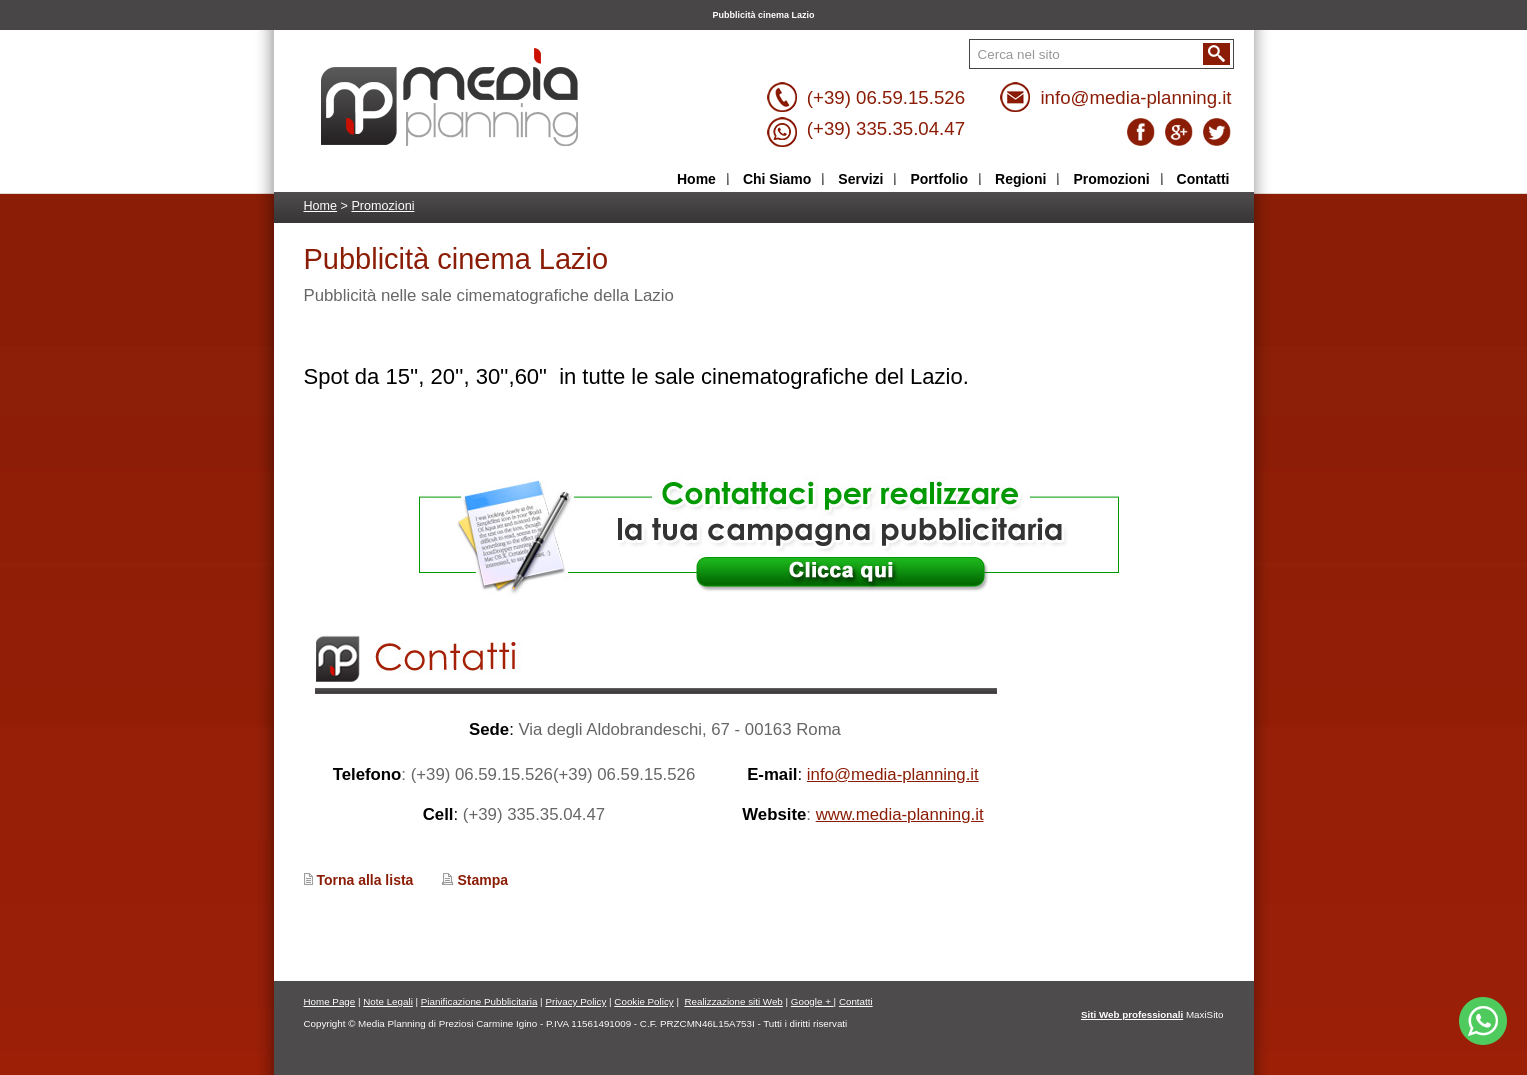  What do you see at coordinates (382, 206) in the screenshot?
I see `Promozioni` at bounding box center [382, 206].